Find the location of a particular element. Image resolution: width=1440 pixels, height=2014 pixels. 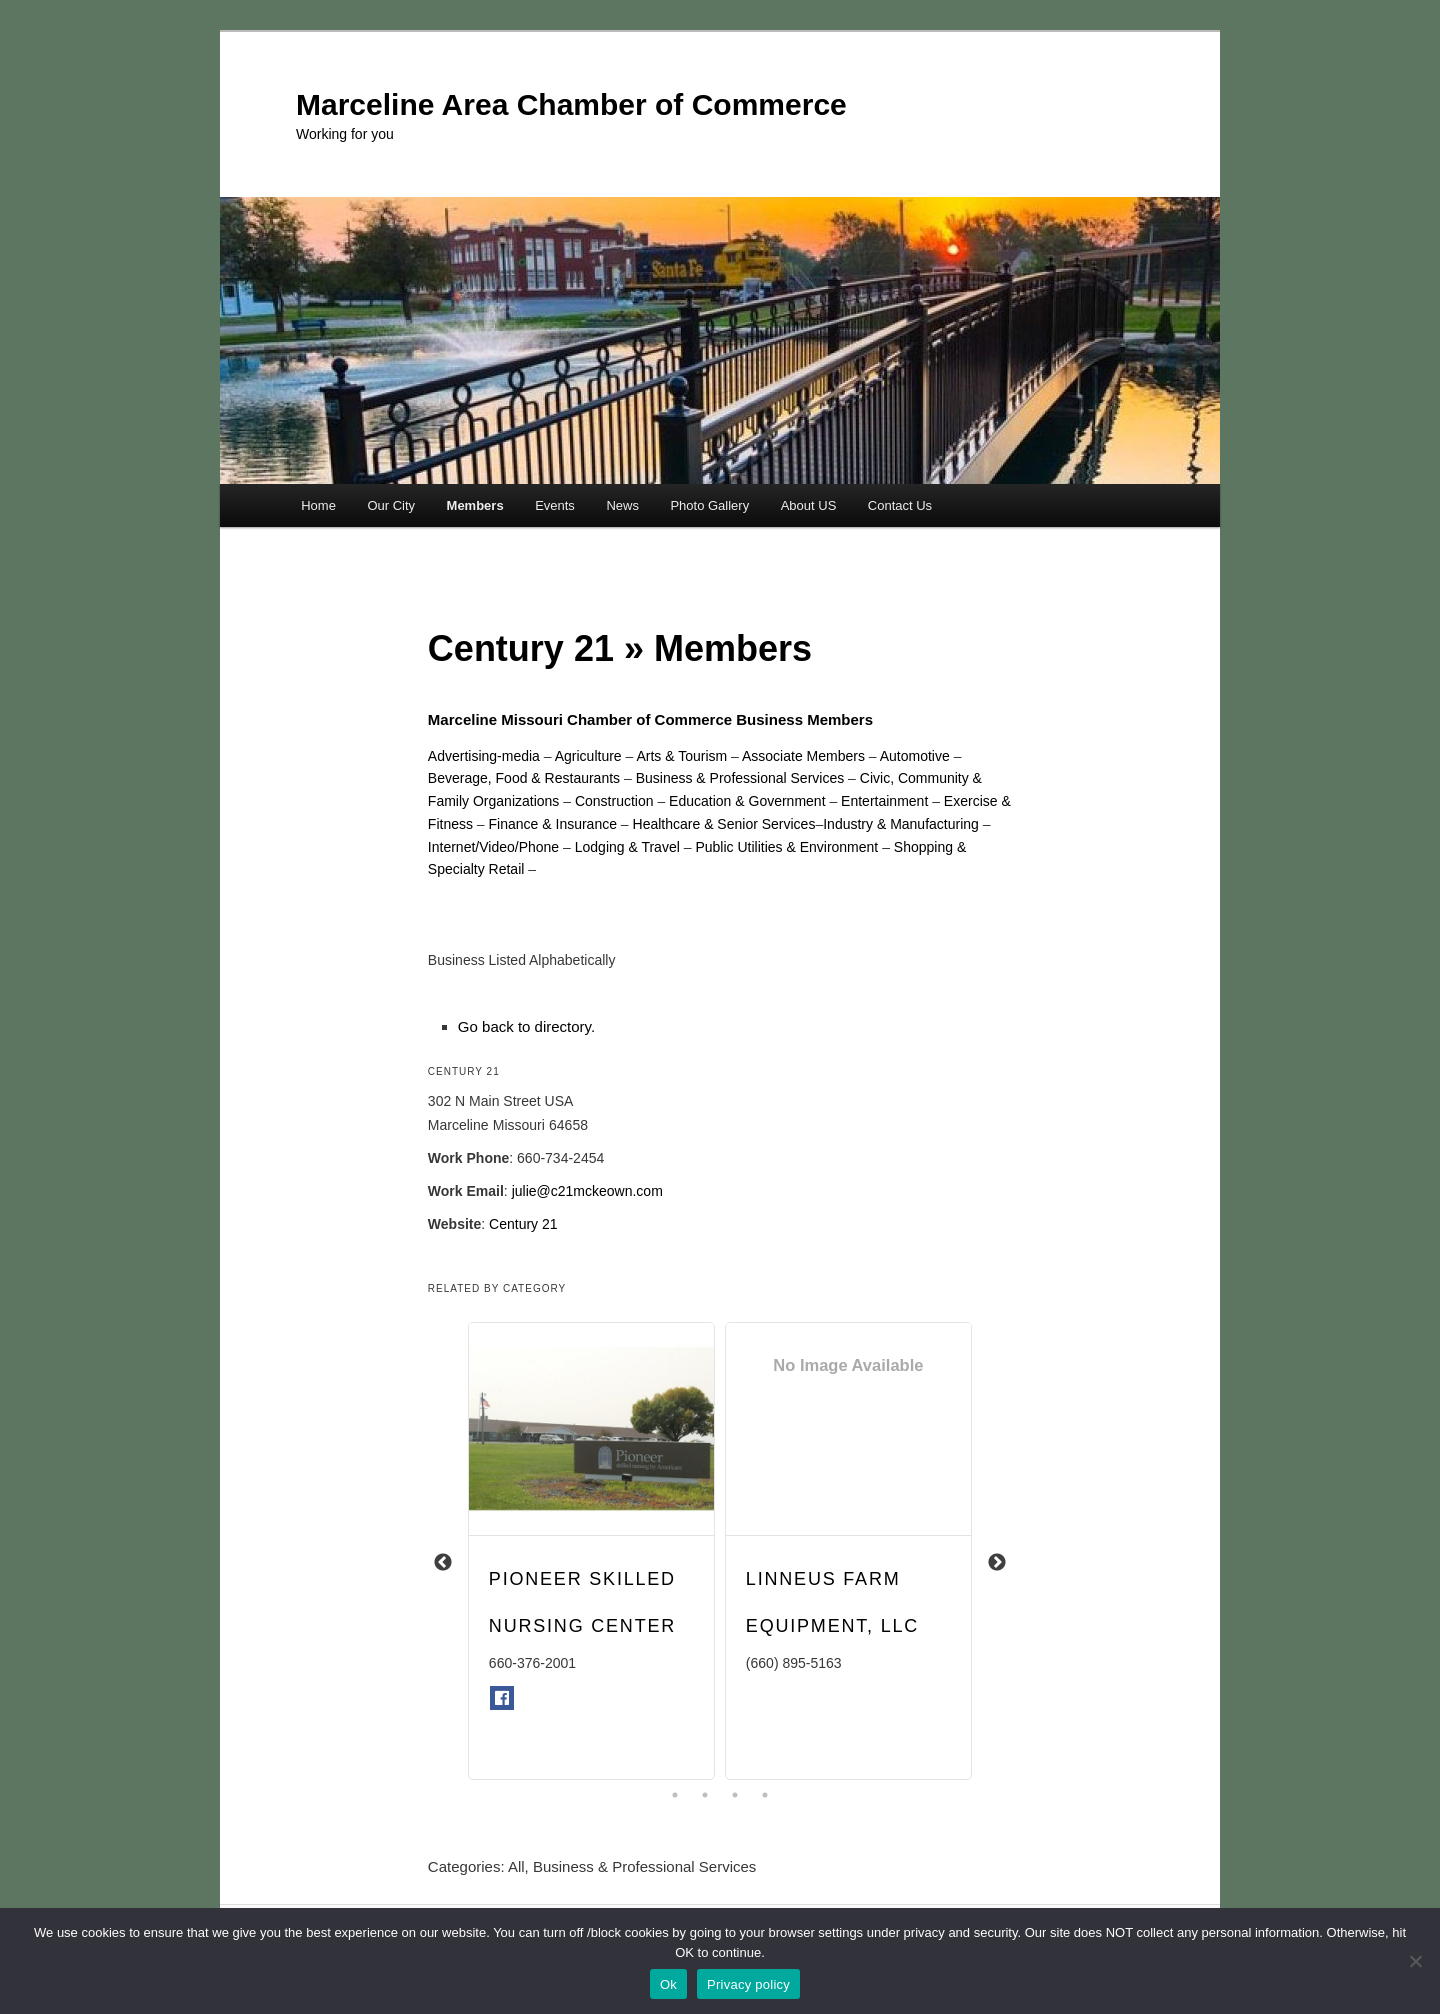

Contact Us is located at coordinates (900, 505).